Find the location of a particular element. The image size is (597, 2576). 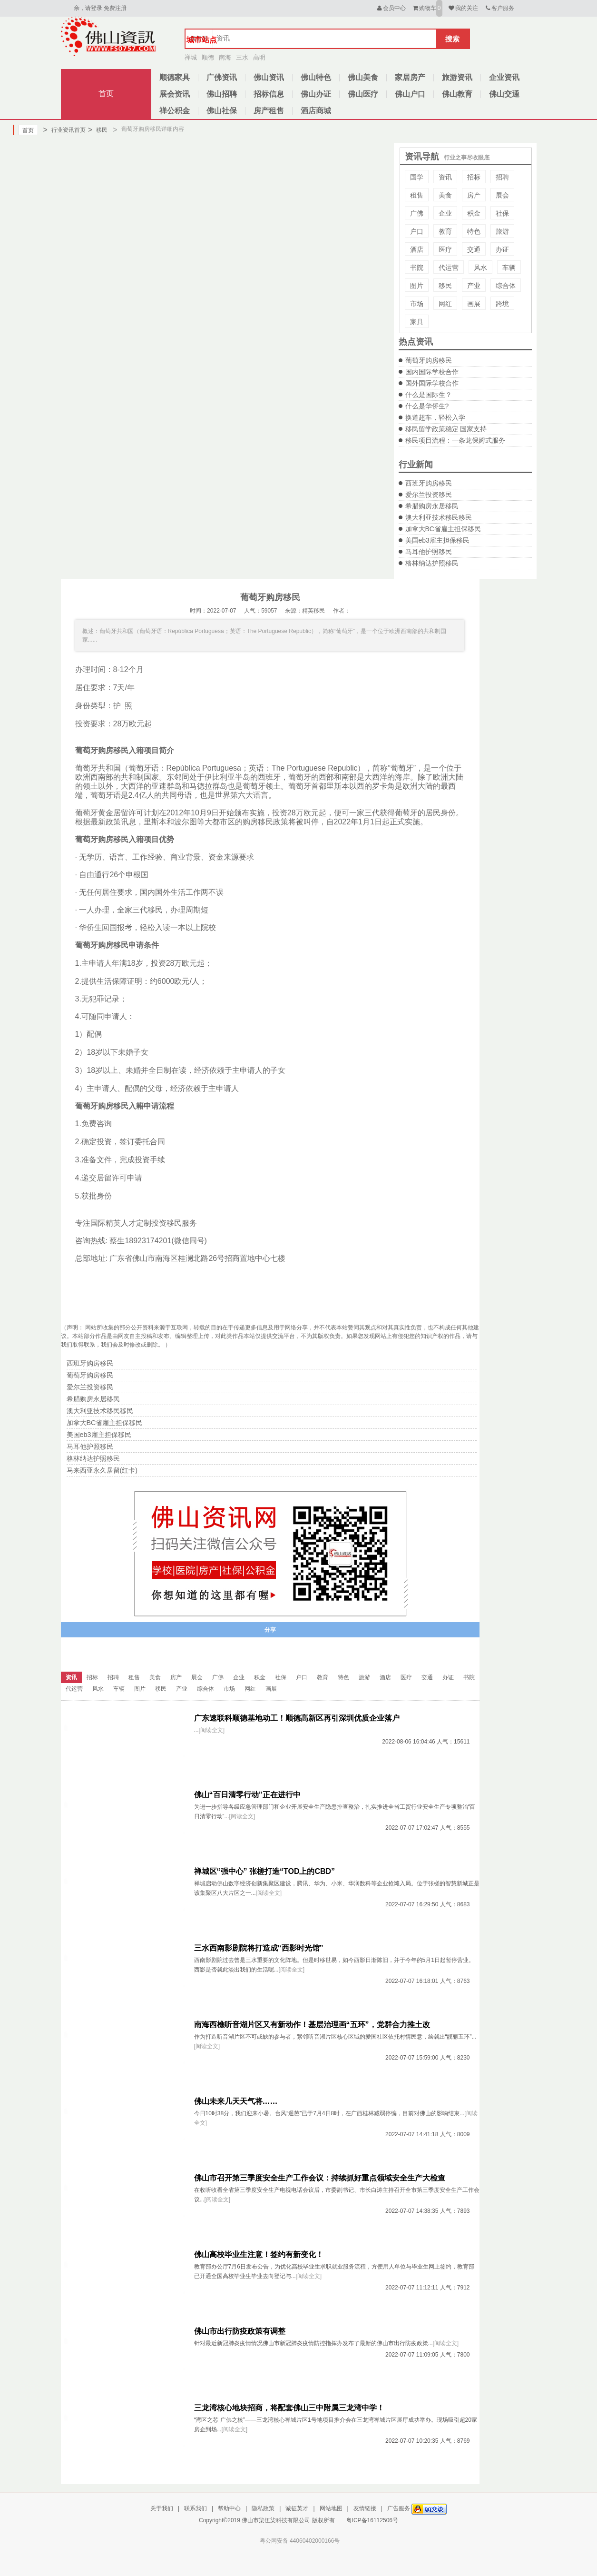

关于我们 is located at coordinates (161, 2508).